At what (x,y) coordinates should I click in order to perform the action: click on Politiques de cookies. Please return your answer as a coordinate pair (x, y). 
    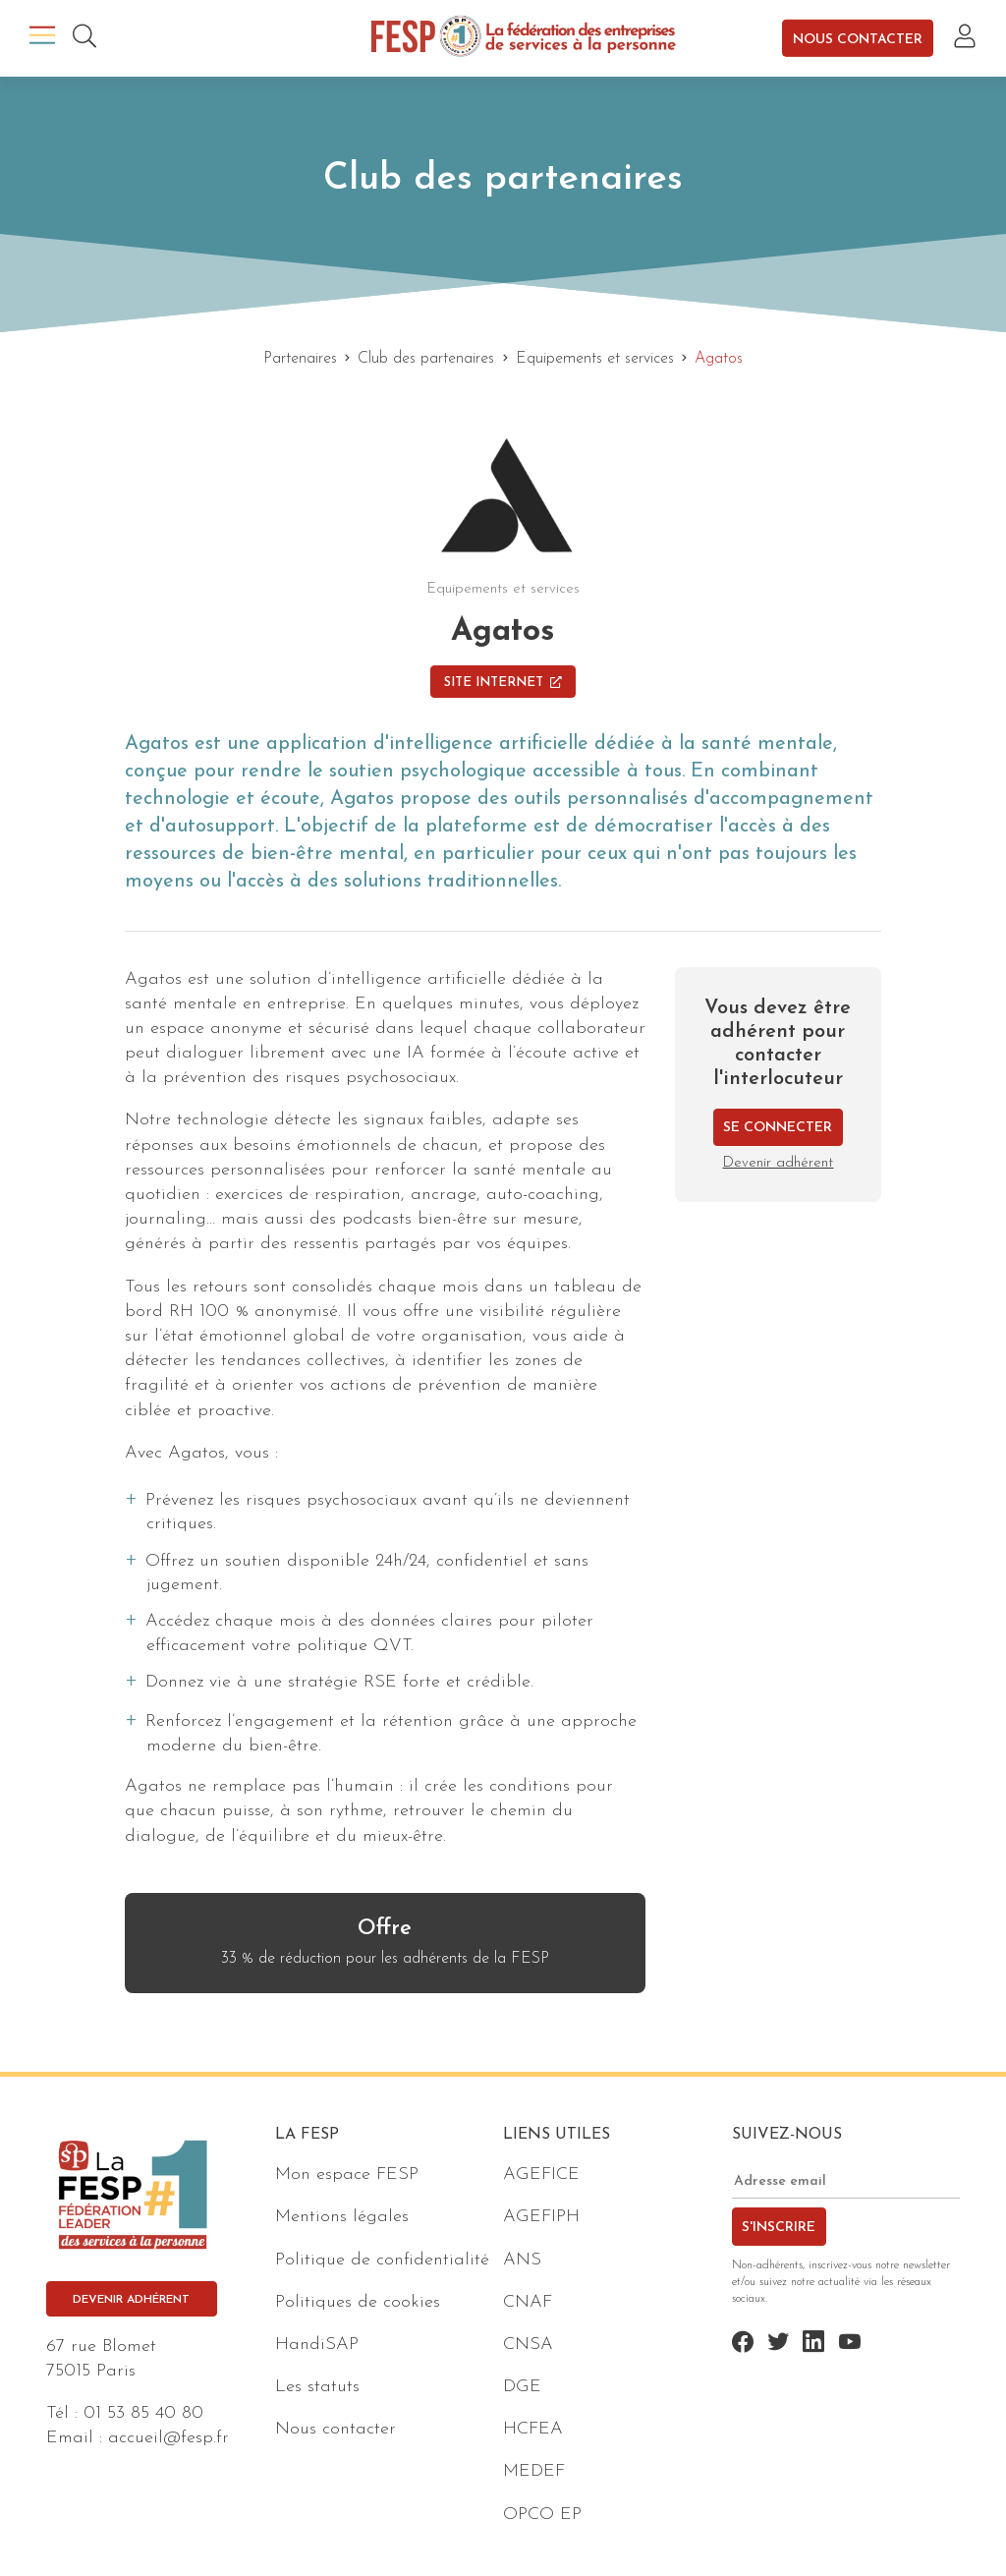
    Looking at the image, I should click on (357, 2302).